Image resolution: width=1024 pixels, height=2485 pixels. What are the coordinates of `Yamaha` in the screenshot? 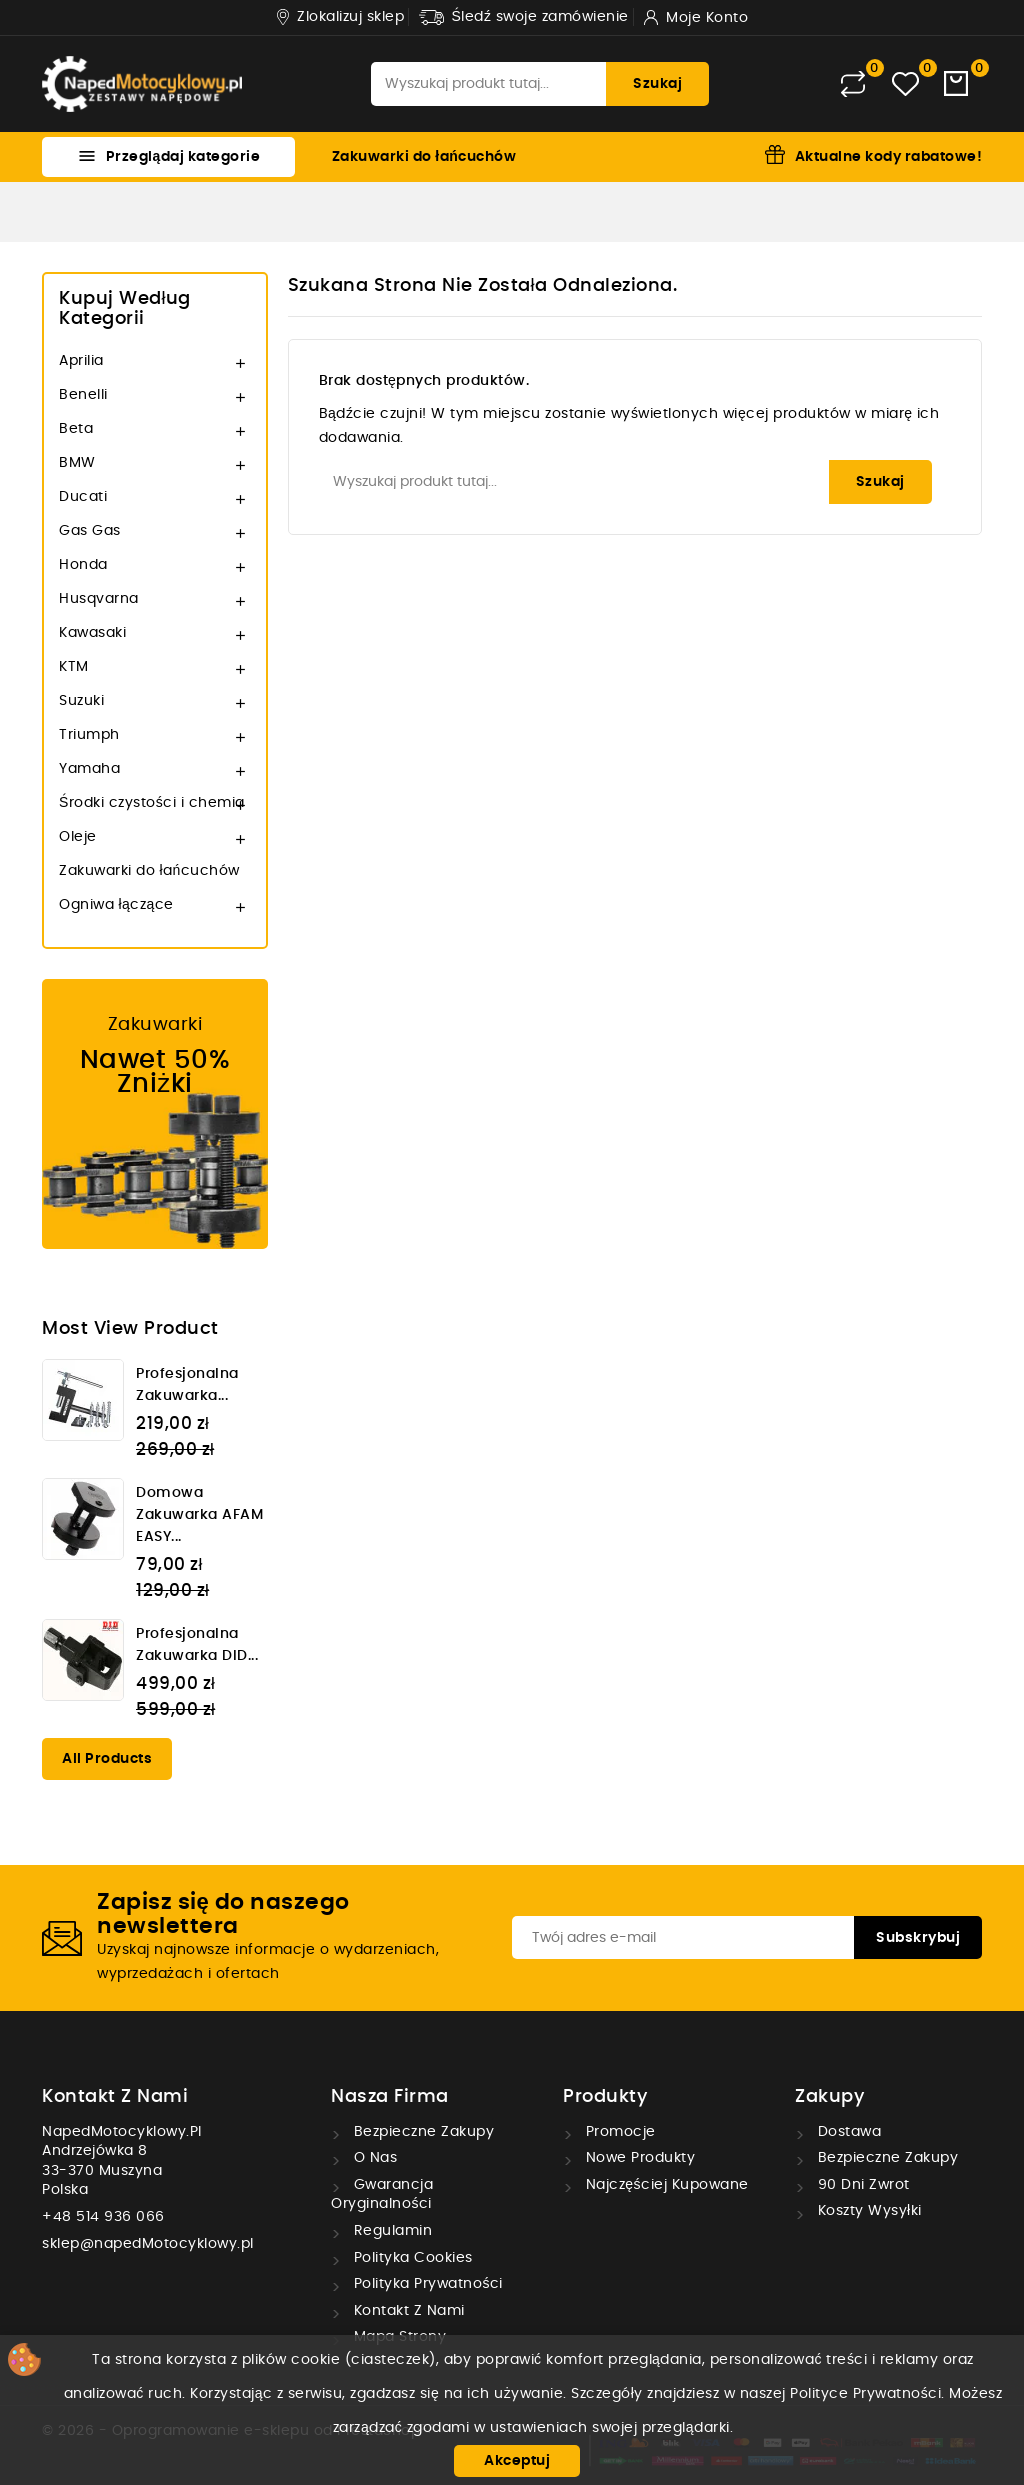 It's located at (89, 769).